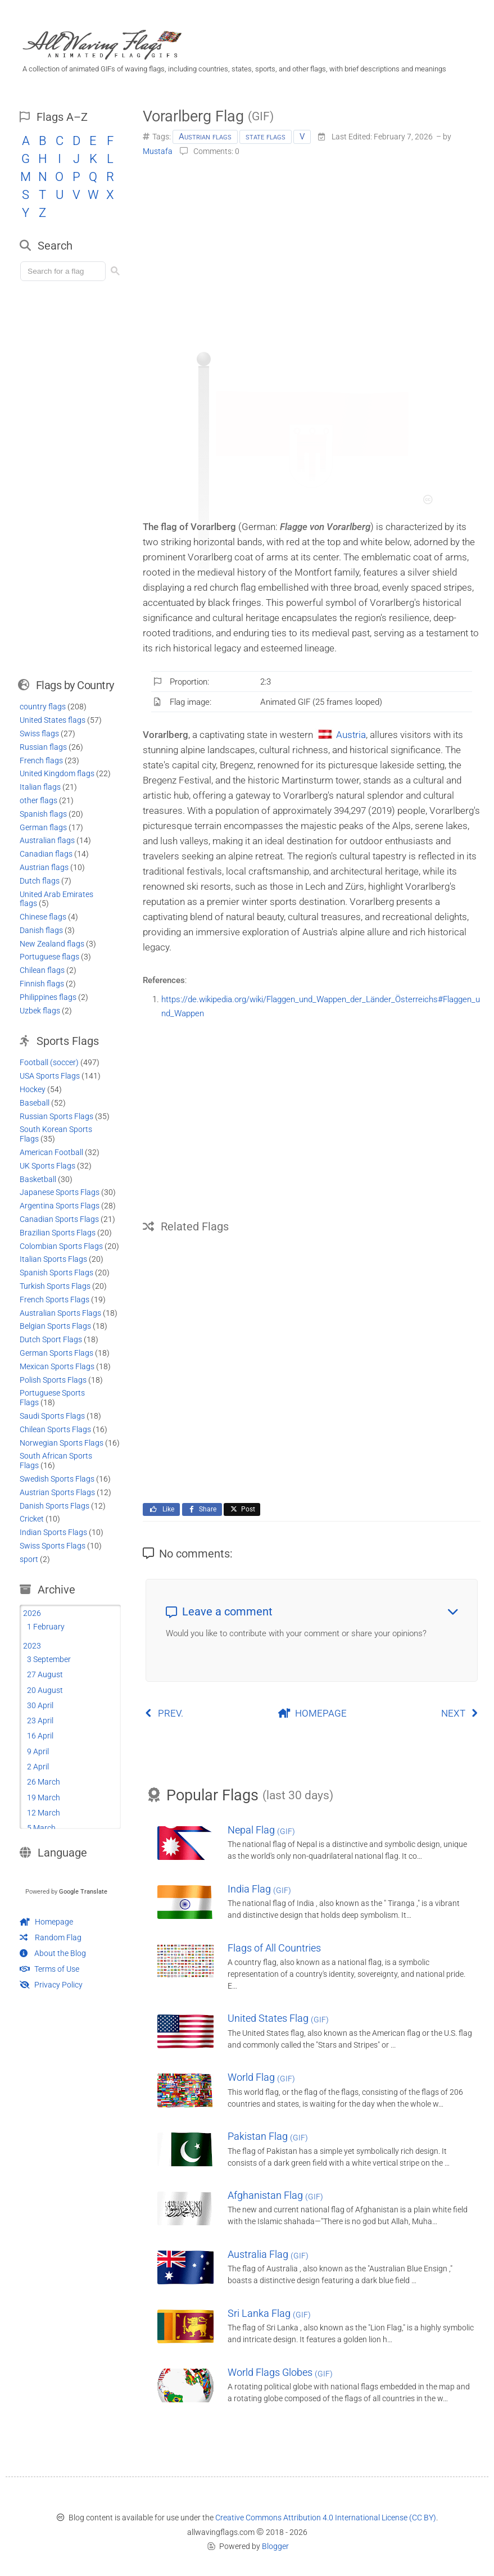 The image size is (494, 2576). Describe the element at coordinates (58, 1232) in the screenshot. I see `Brazilian Sports Flags` at that location.